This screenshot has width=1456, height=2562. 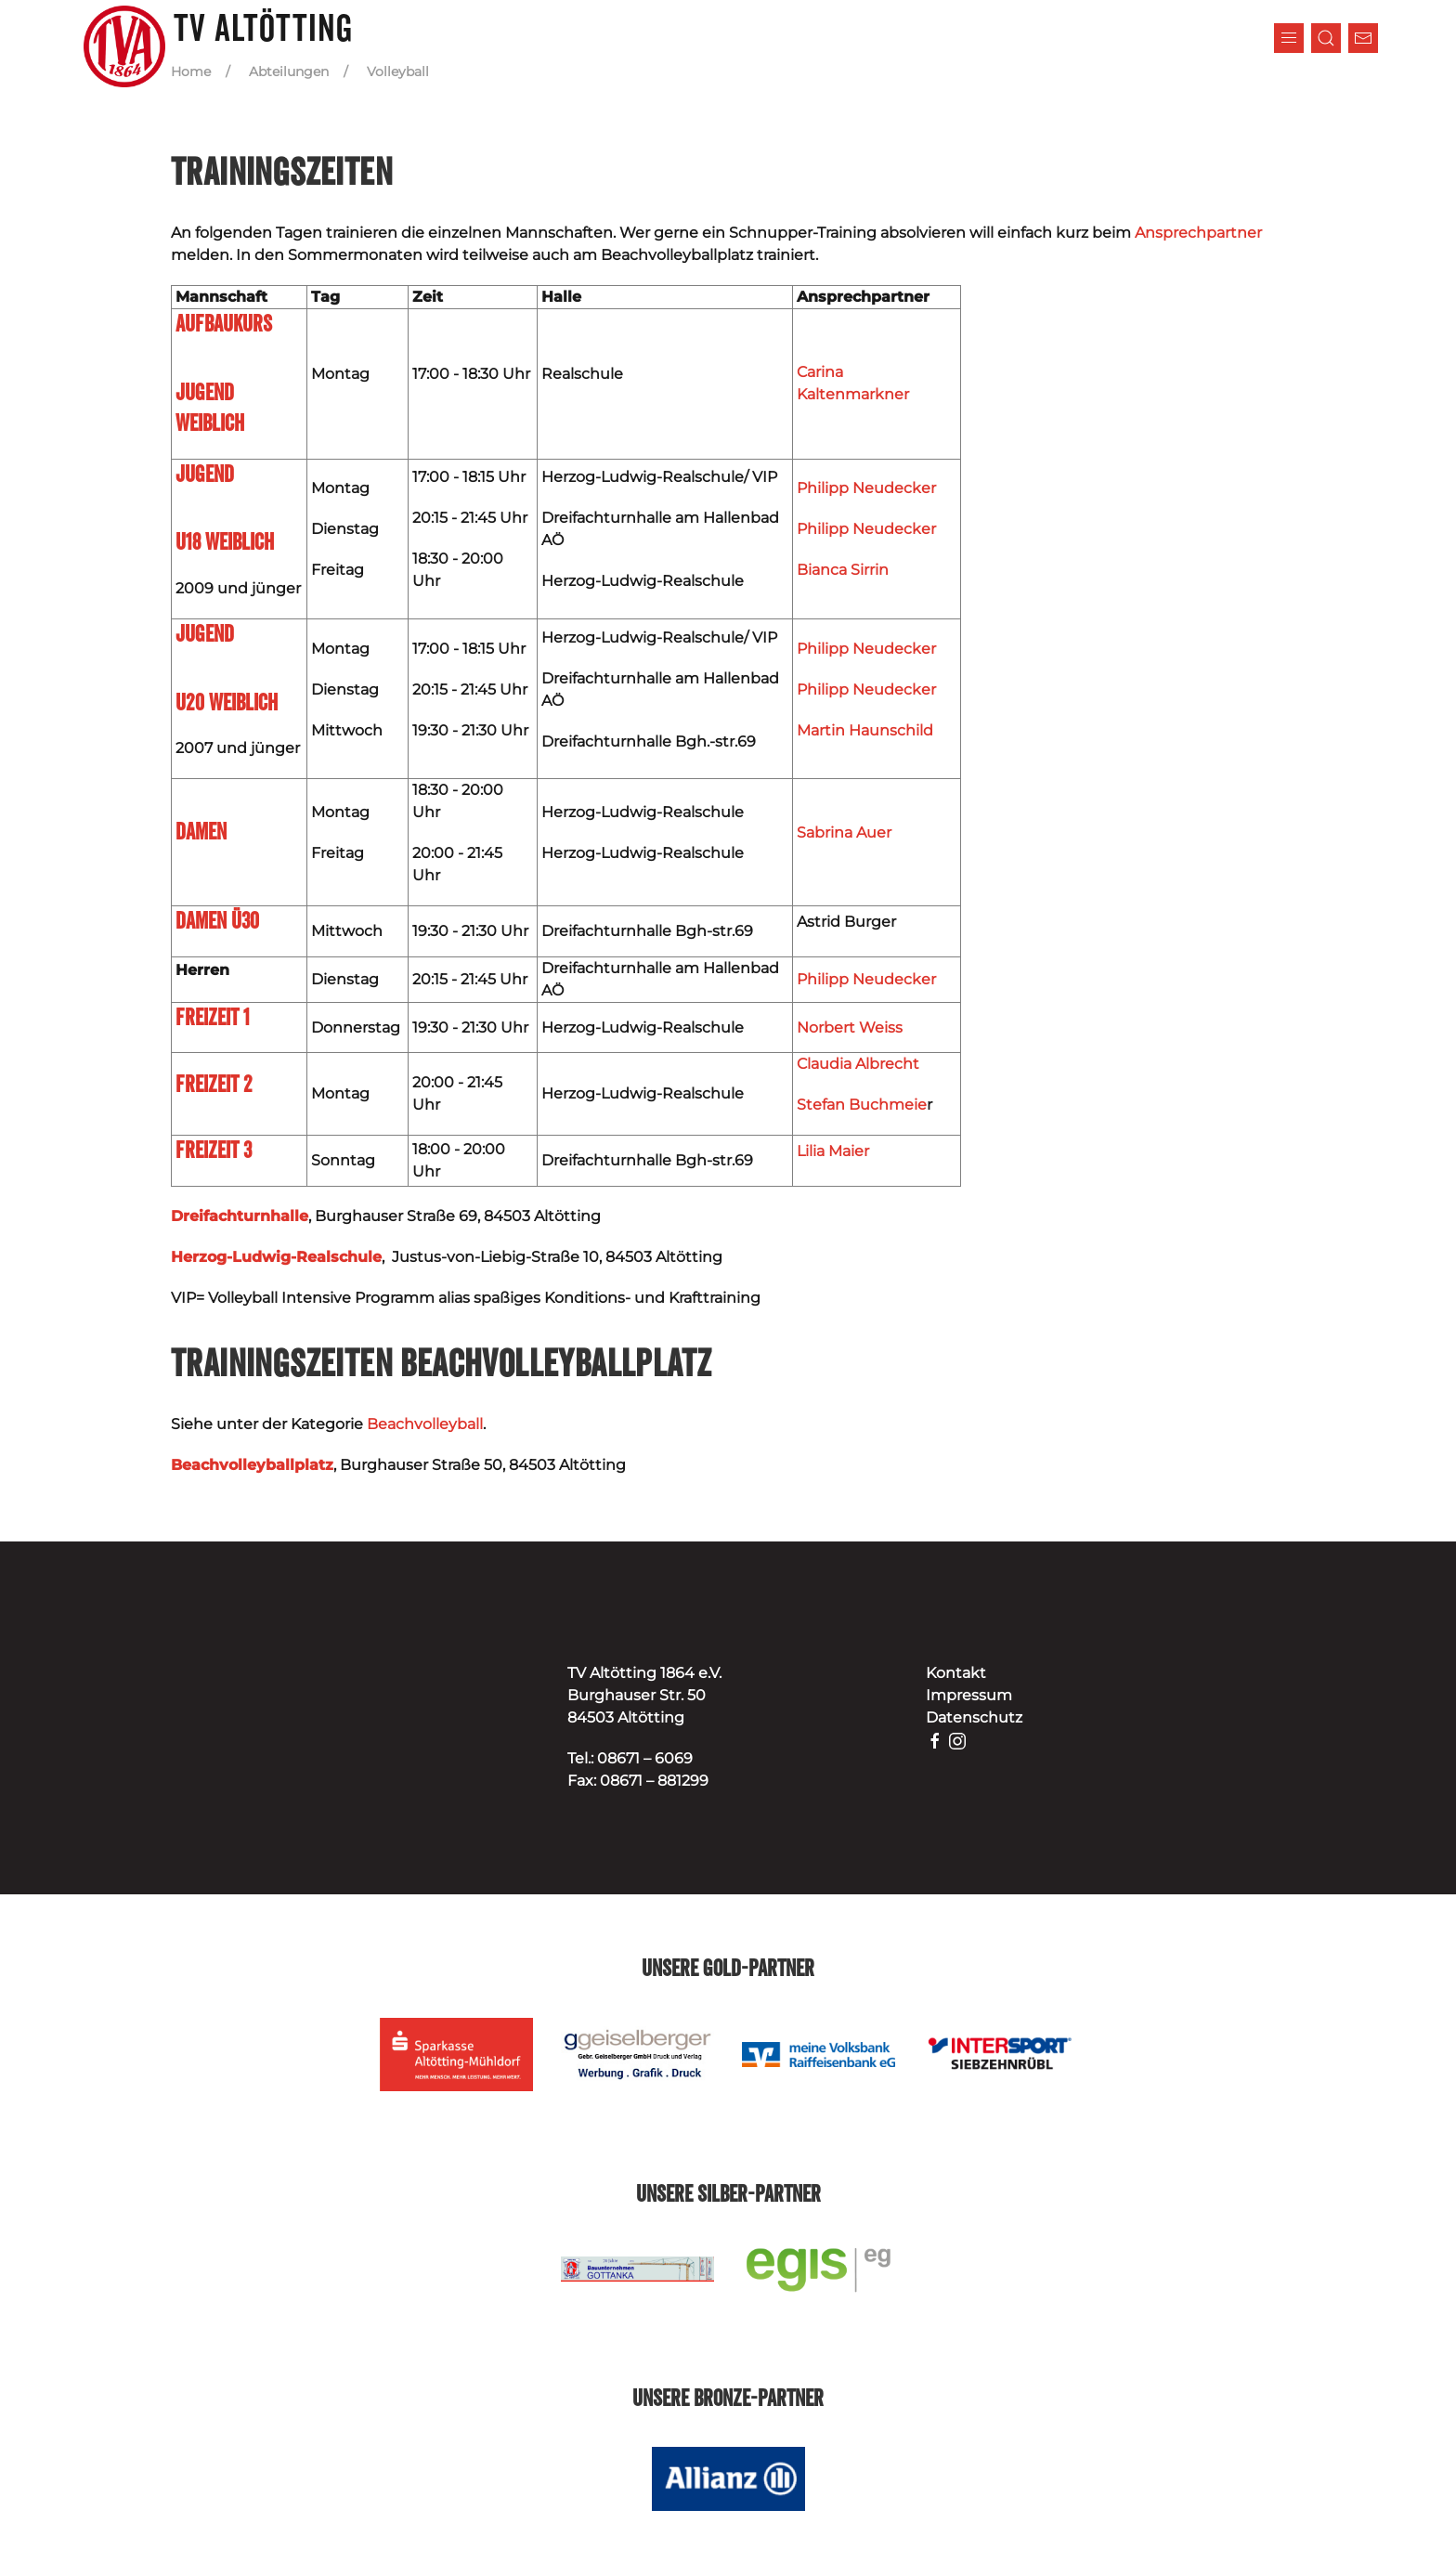 I want to click on Herzog-Ludwig-Realschule, so click(x=276, y=1257).